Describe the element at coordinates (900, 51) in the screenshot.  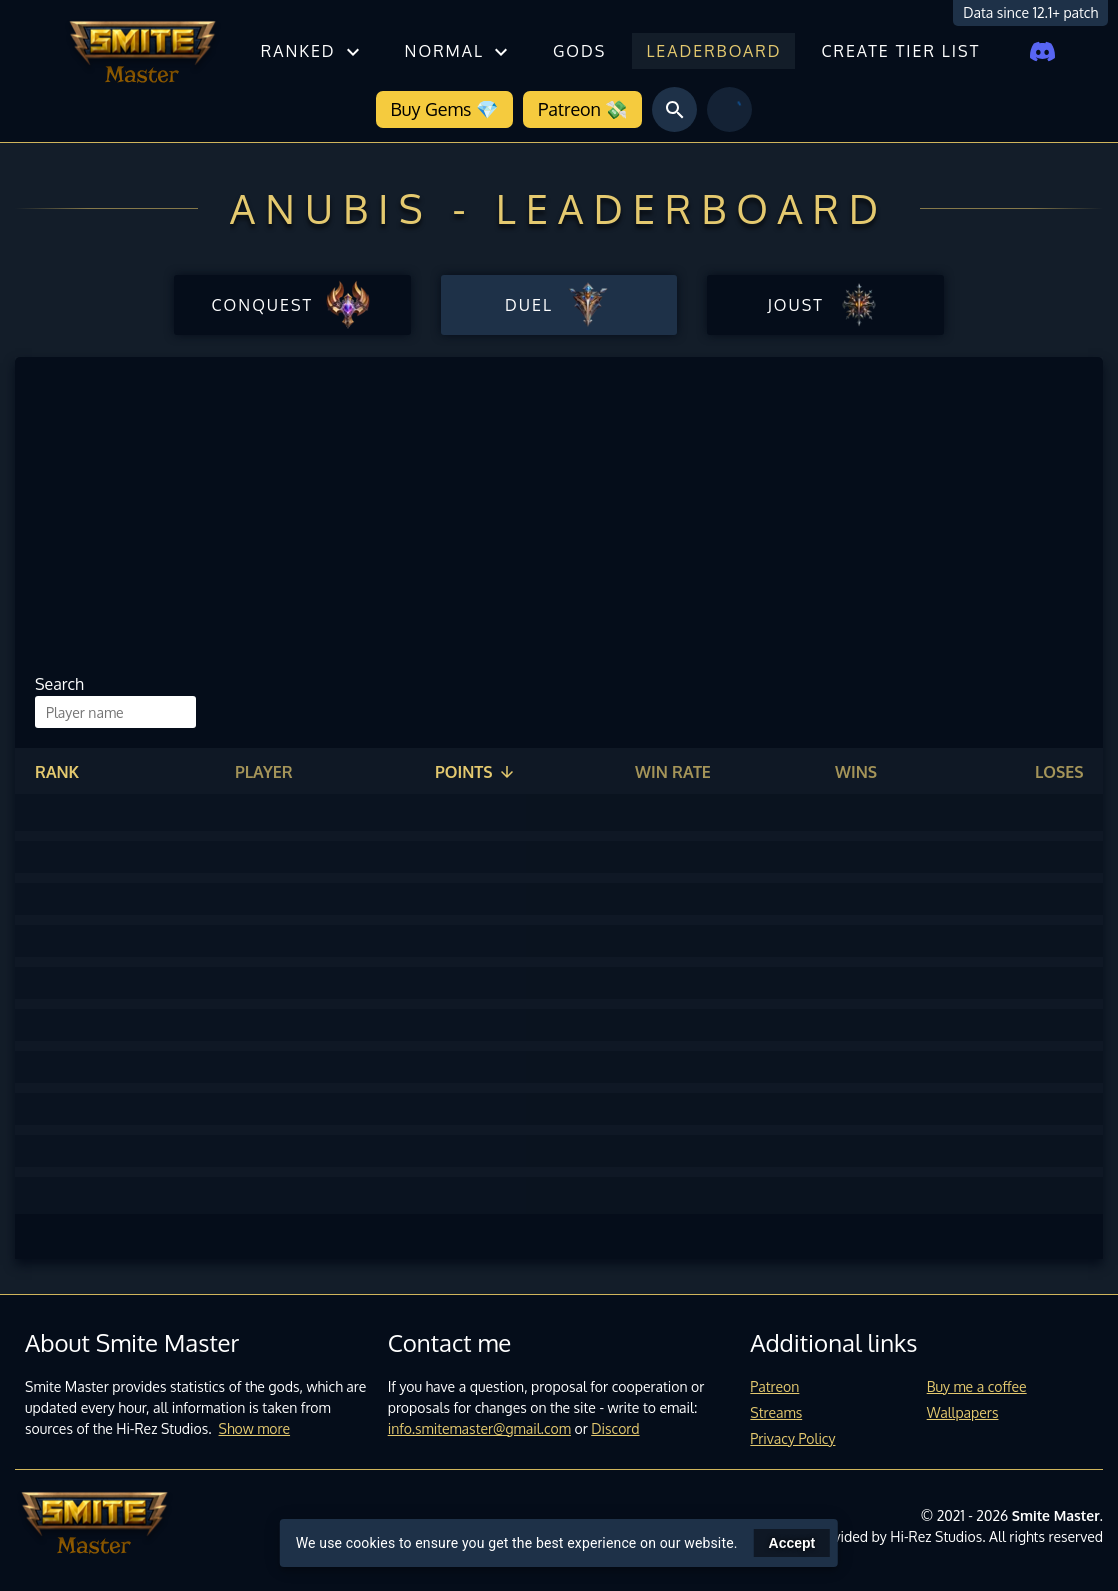
I see `Create tier list` at that location.